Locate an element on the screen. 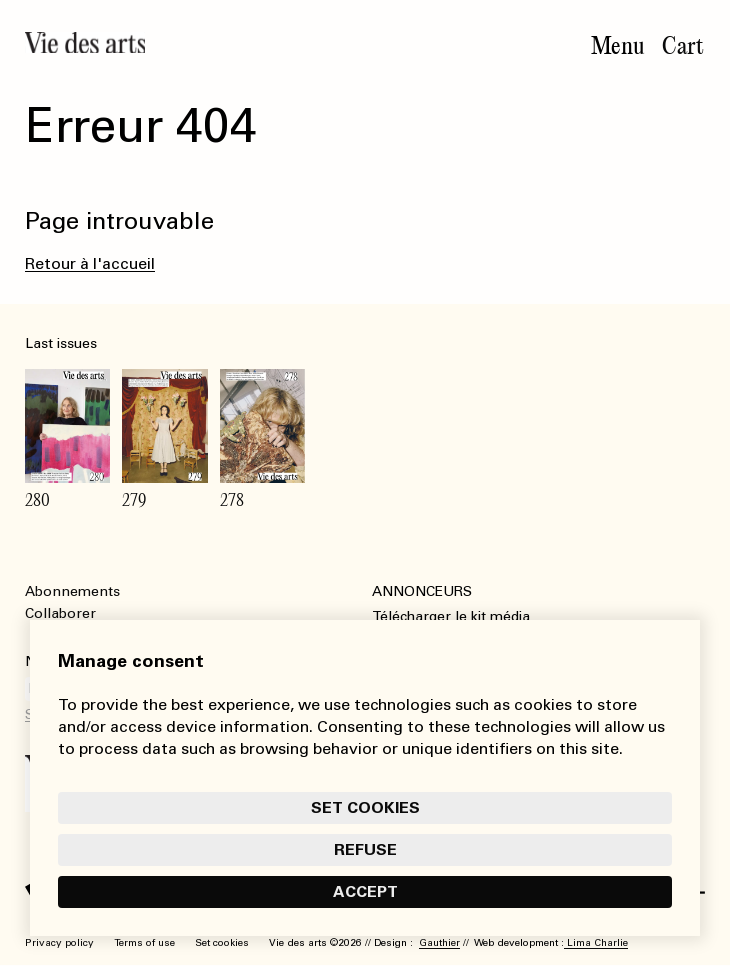  Collaborer is located at coordinates (60, 613).